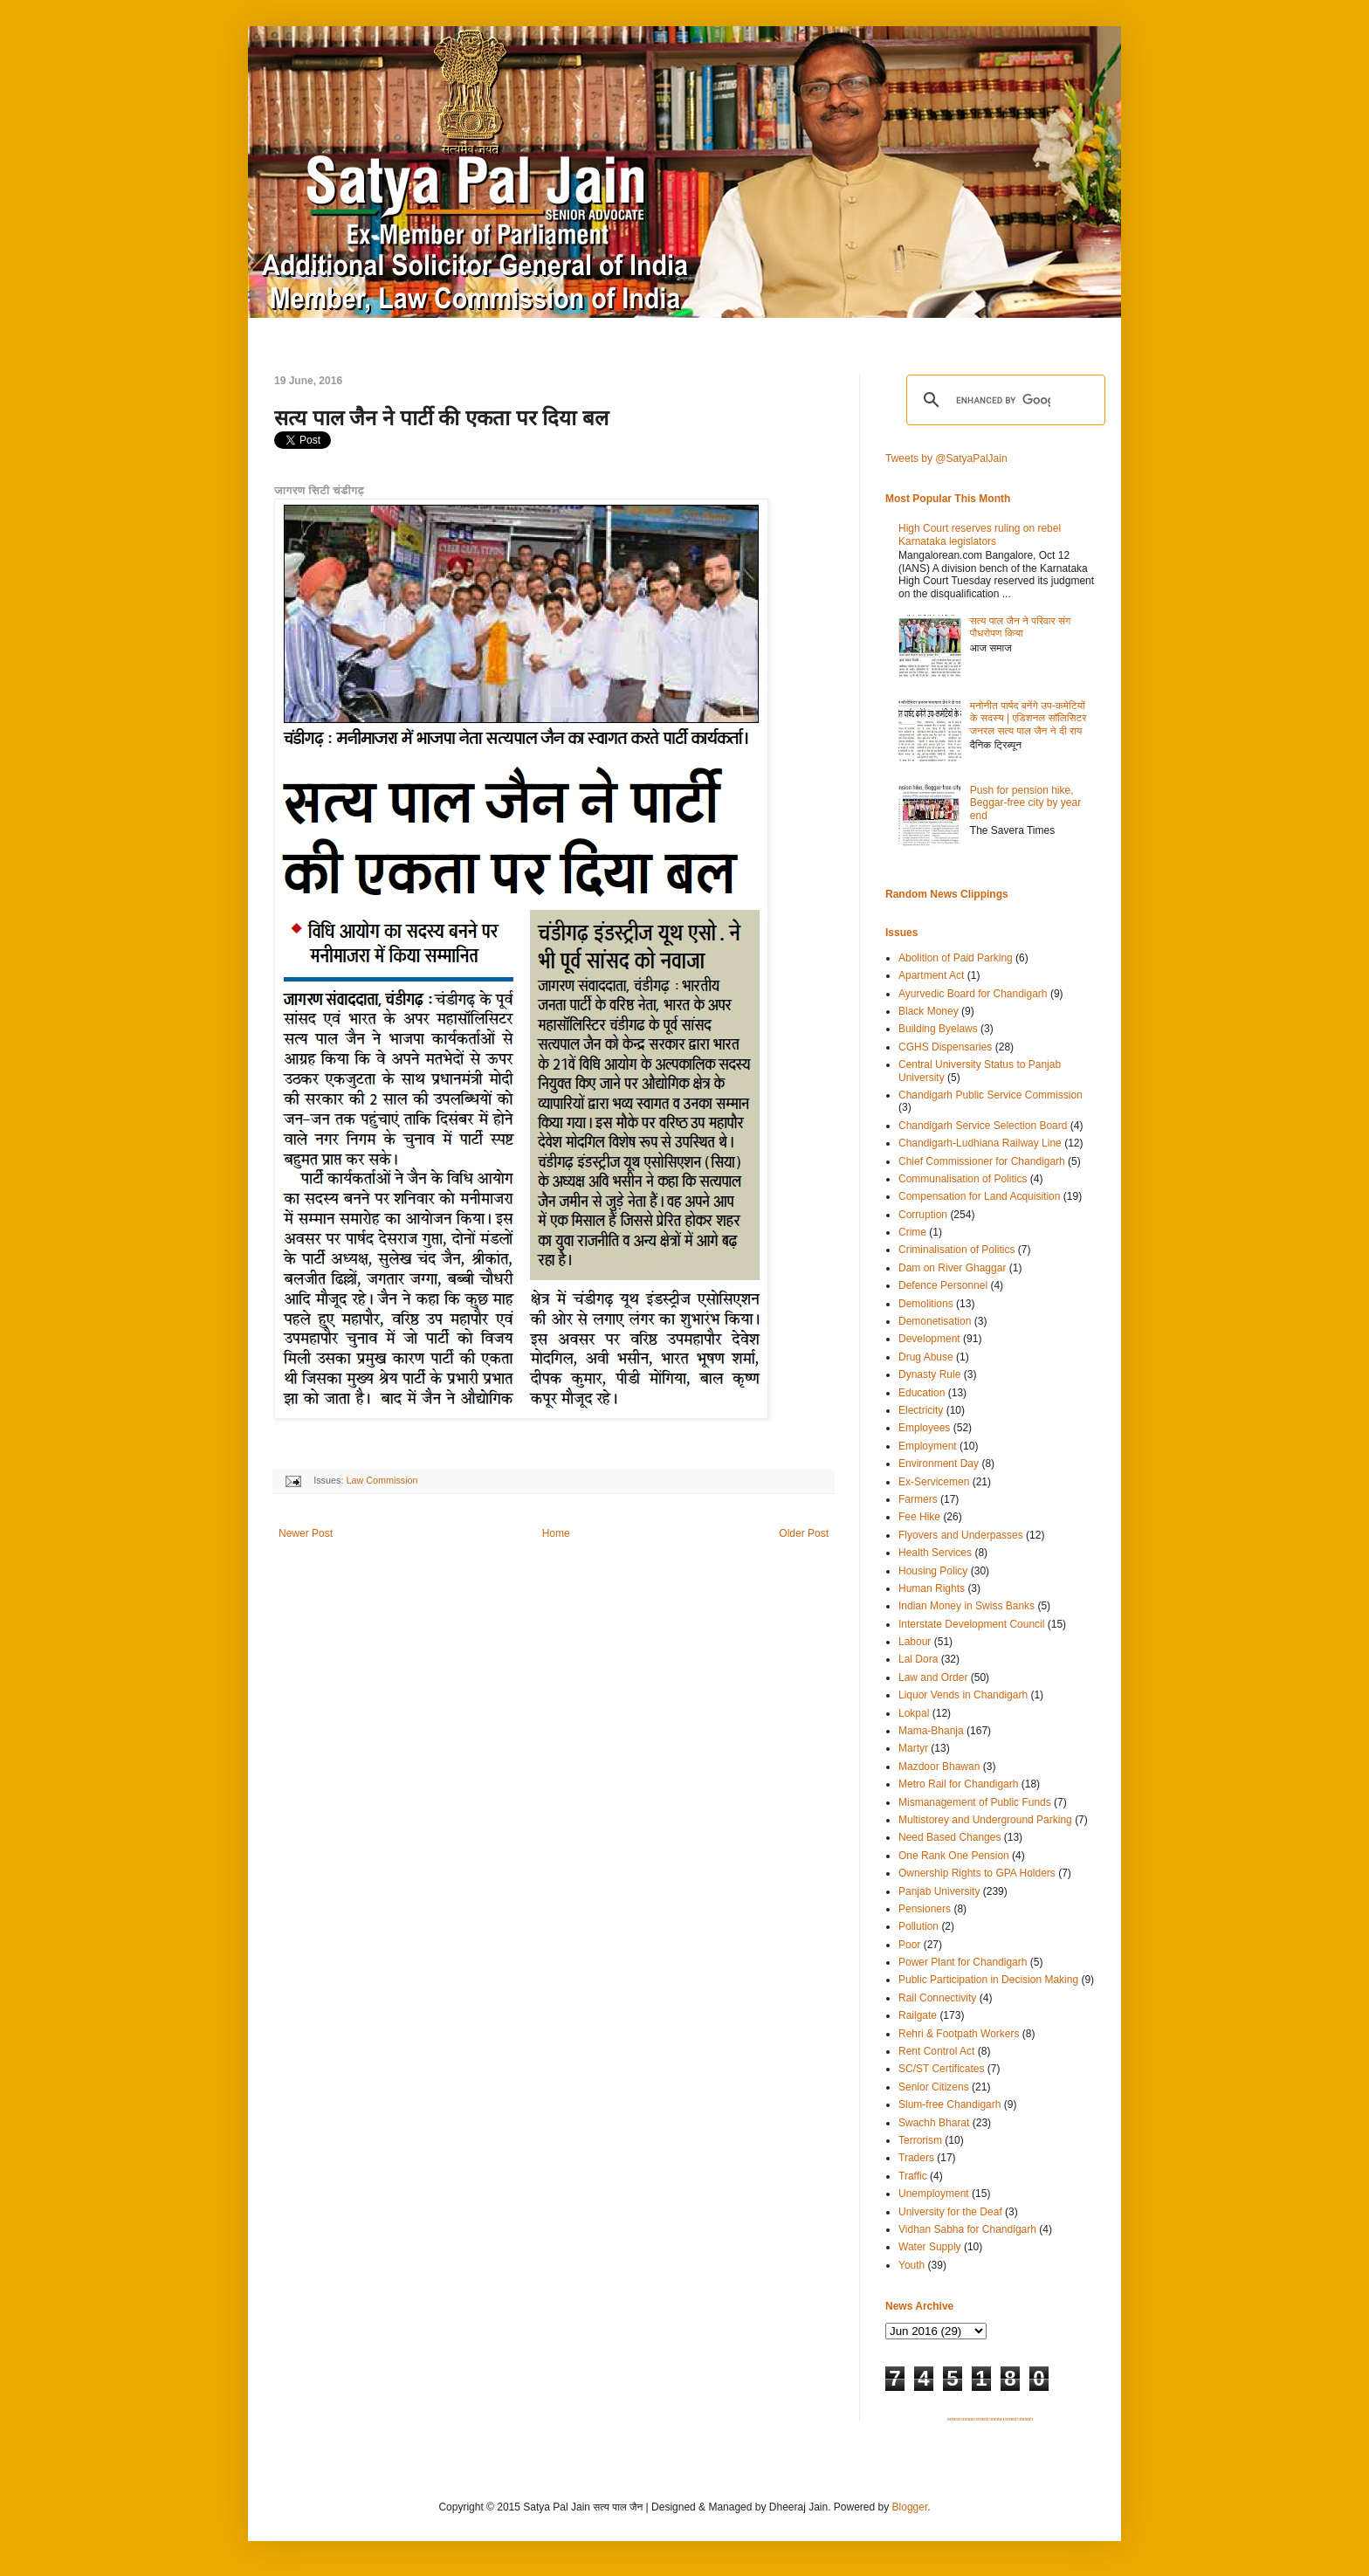  What do you see at coordinates (932, 1571) in the screenshot?
I see `Housing Policy` at bounding box center [932, 1571].